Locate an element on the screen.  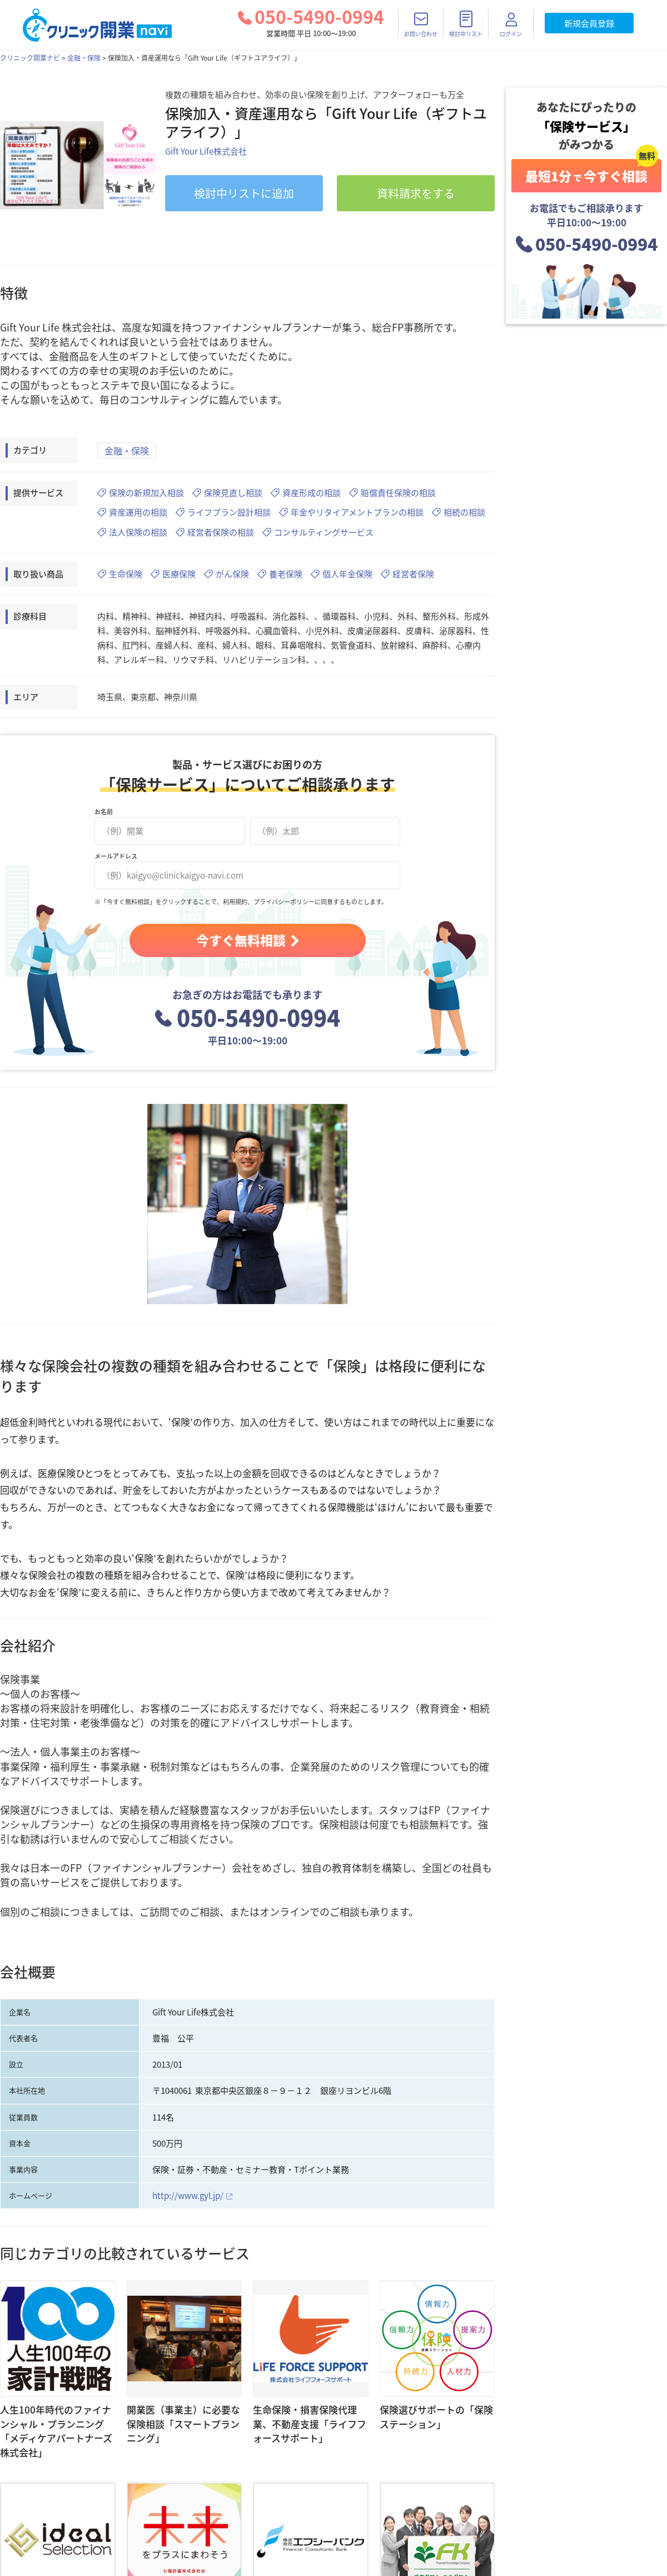
http://www.gyl.jp/ is located at coordinates (187, 2195).